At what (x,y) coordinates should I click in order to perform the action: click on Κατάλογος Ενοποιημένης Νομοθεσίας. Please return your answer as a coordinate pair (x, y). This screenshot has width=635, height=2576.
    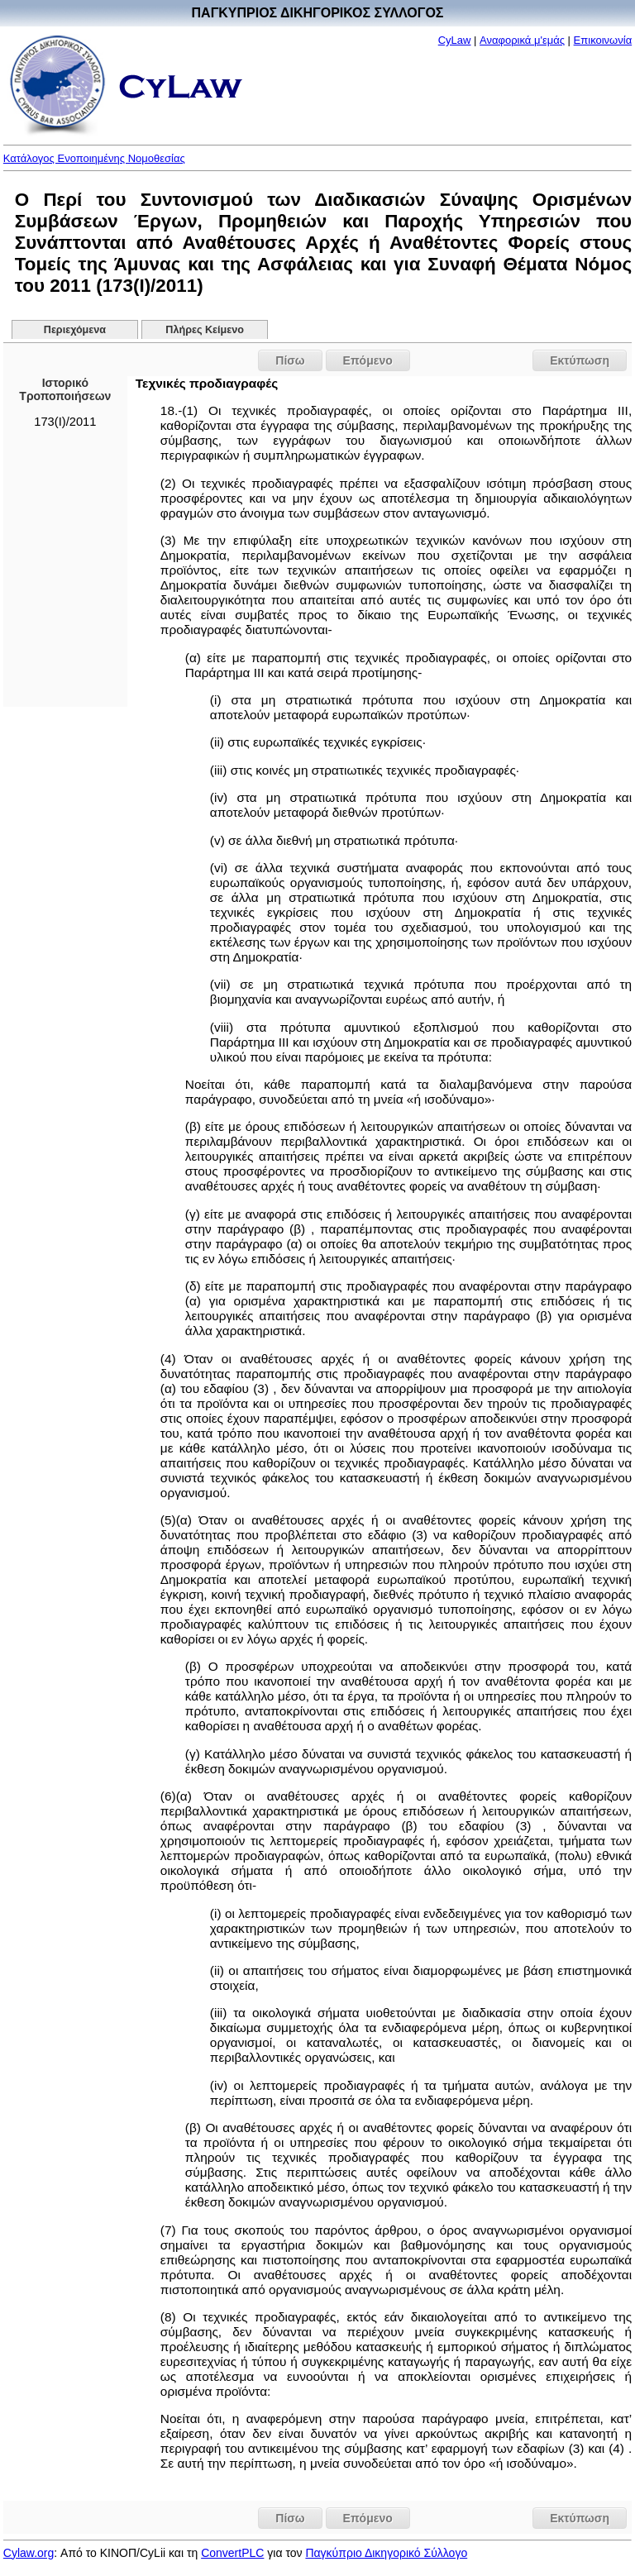
    Looking at the image, I should click on (94, 158).